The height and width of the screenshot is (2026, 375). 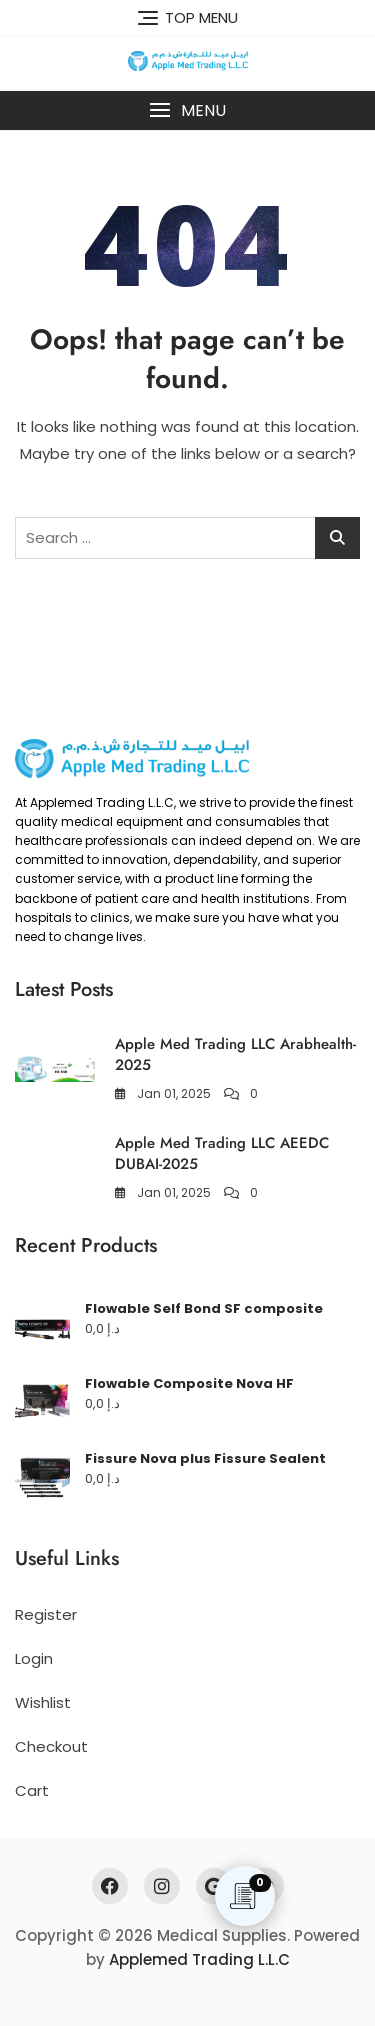 I want to click on Checkout, so click(x=51, y=1746).